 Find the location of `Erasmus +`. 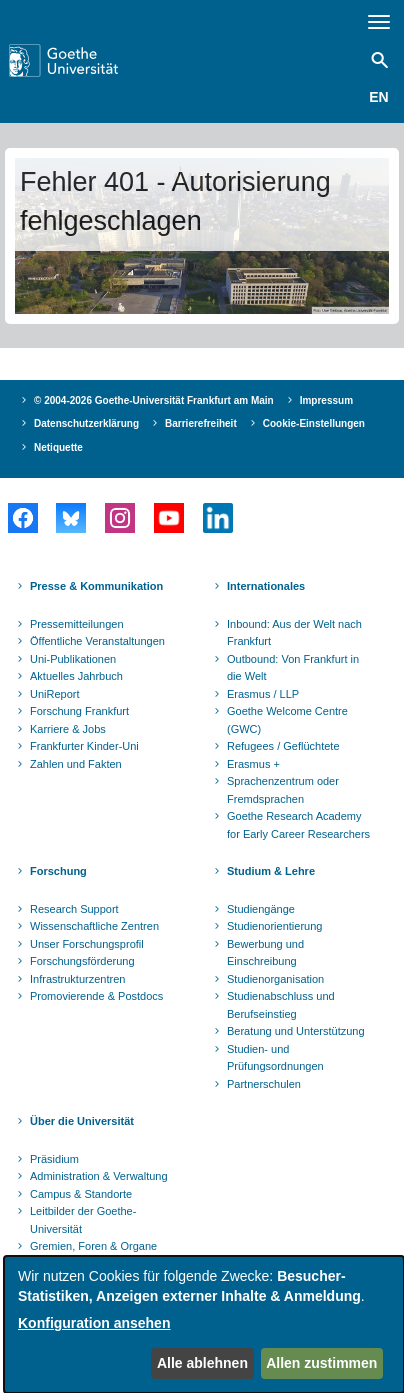

Erasmus + is located at coordinates (253, 764).